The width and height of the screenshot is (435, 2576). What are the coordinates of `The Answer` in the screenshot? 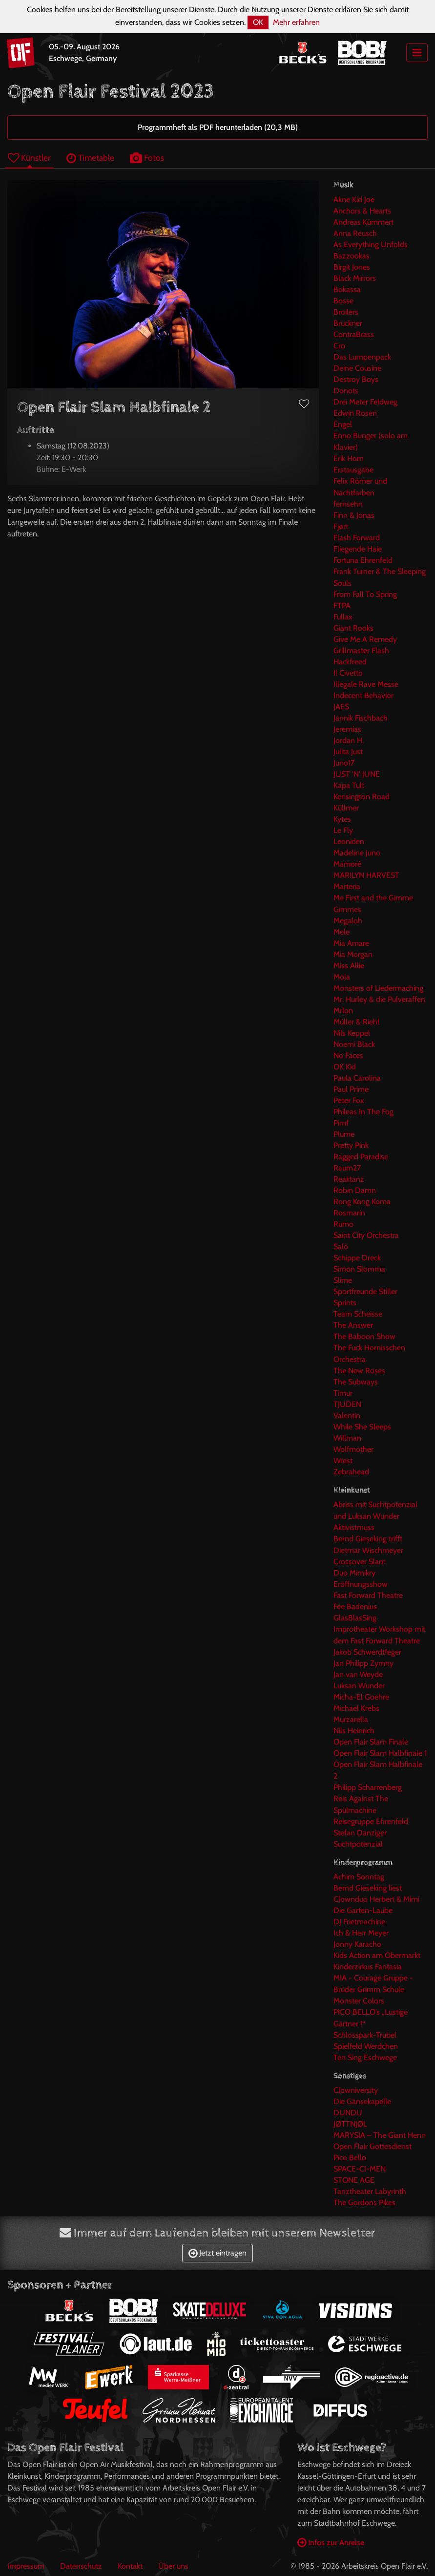 It's located at (353, 1325).